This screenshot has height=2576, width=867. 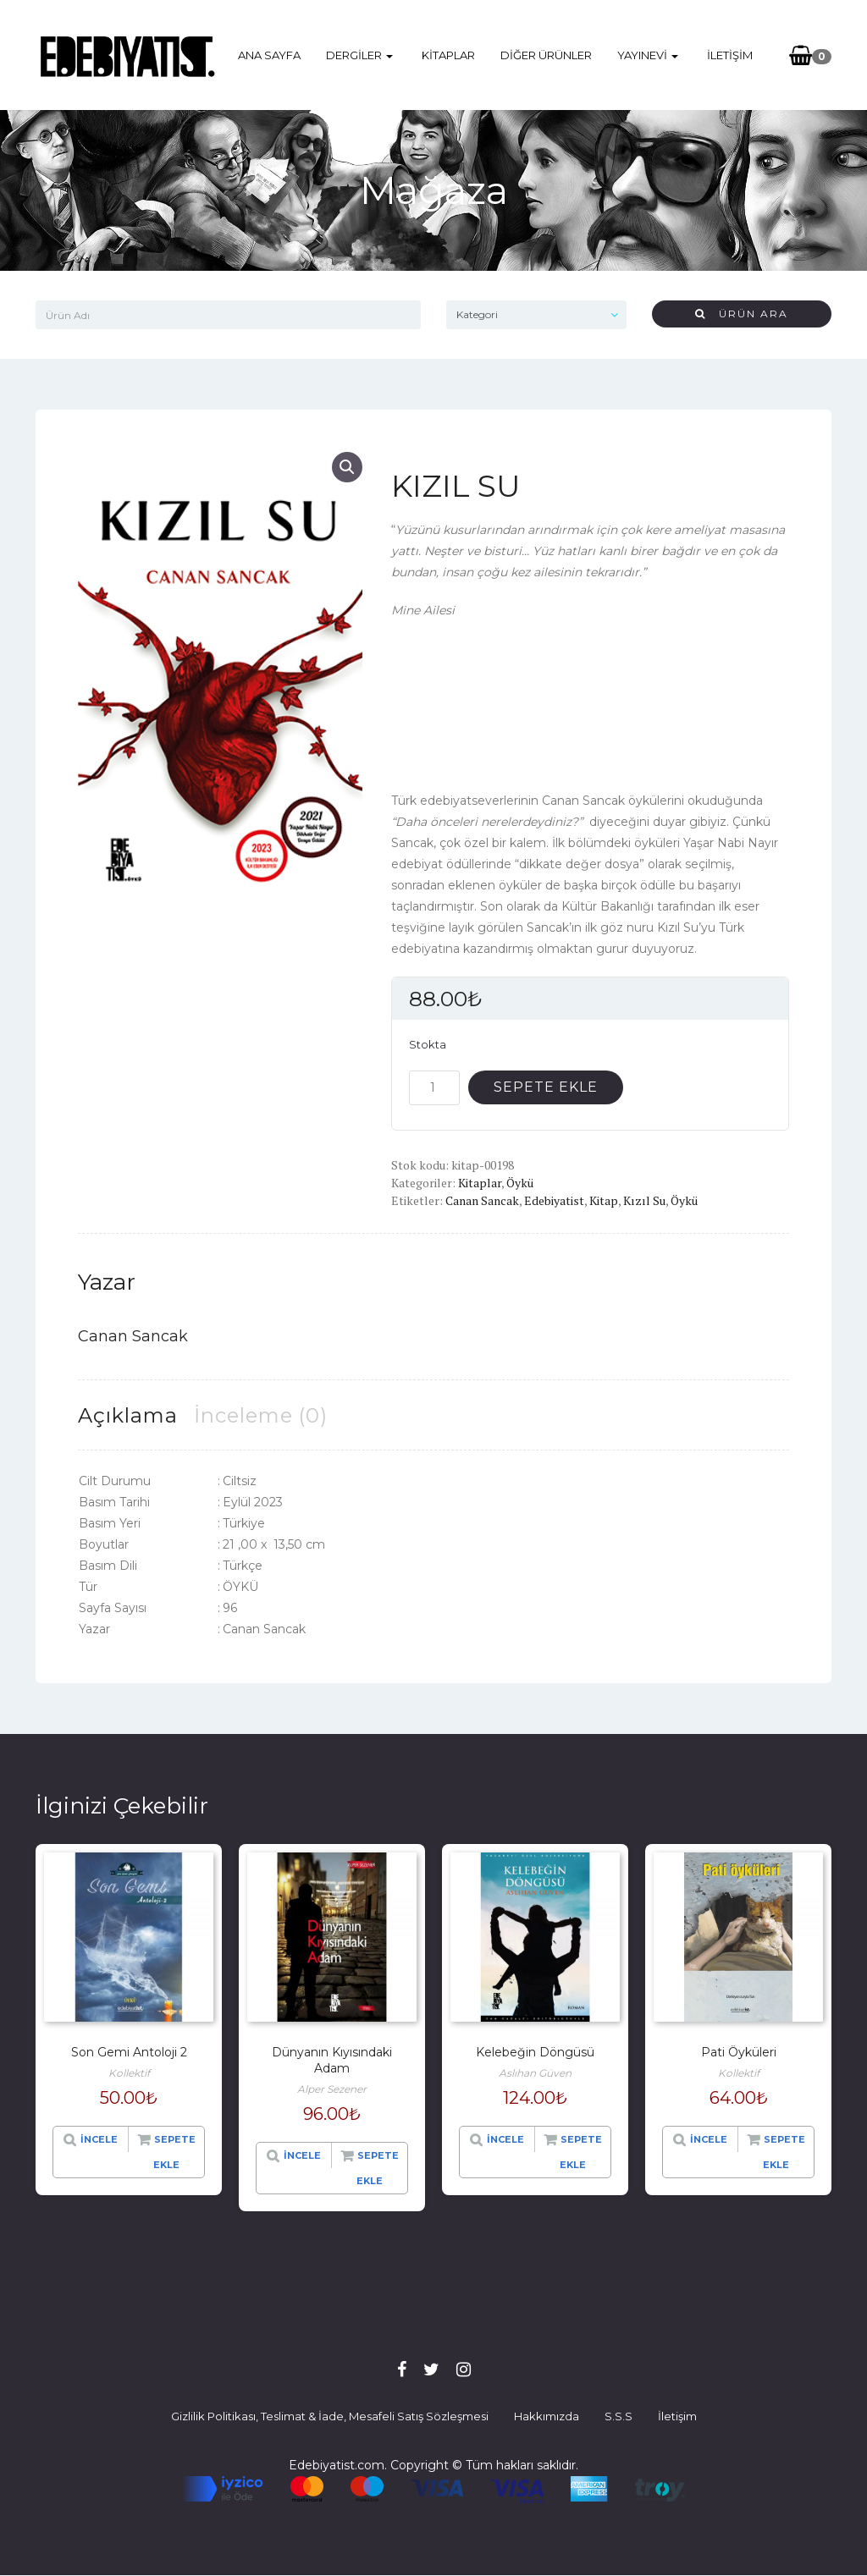 What do you see at coordinates (546, 2416) in the screenshot?
I see `Hakkımızda` at bounding box center [546, 2416].